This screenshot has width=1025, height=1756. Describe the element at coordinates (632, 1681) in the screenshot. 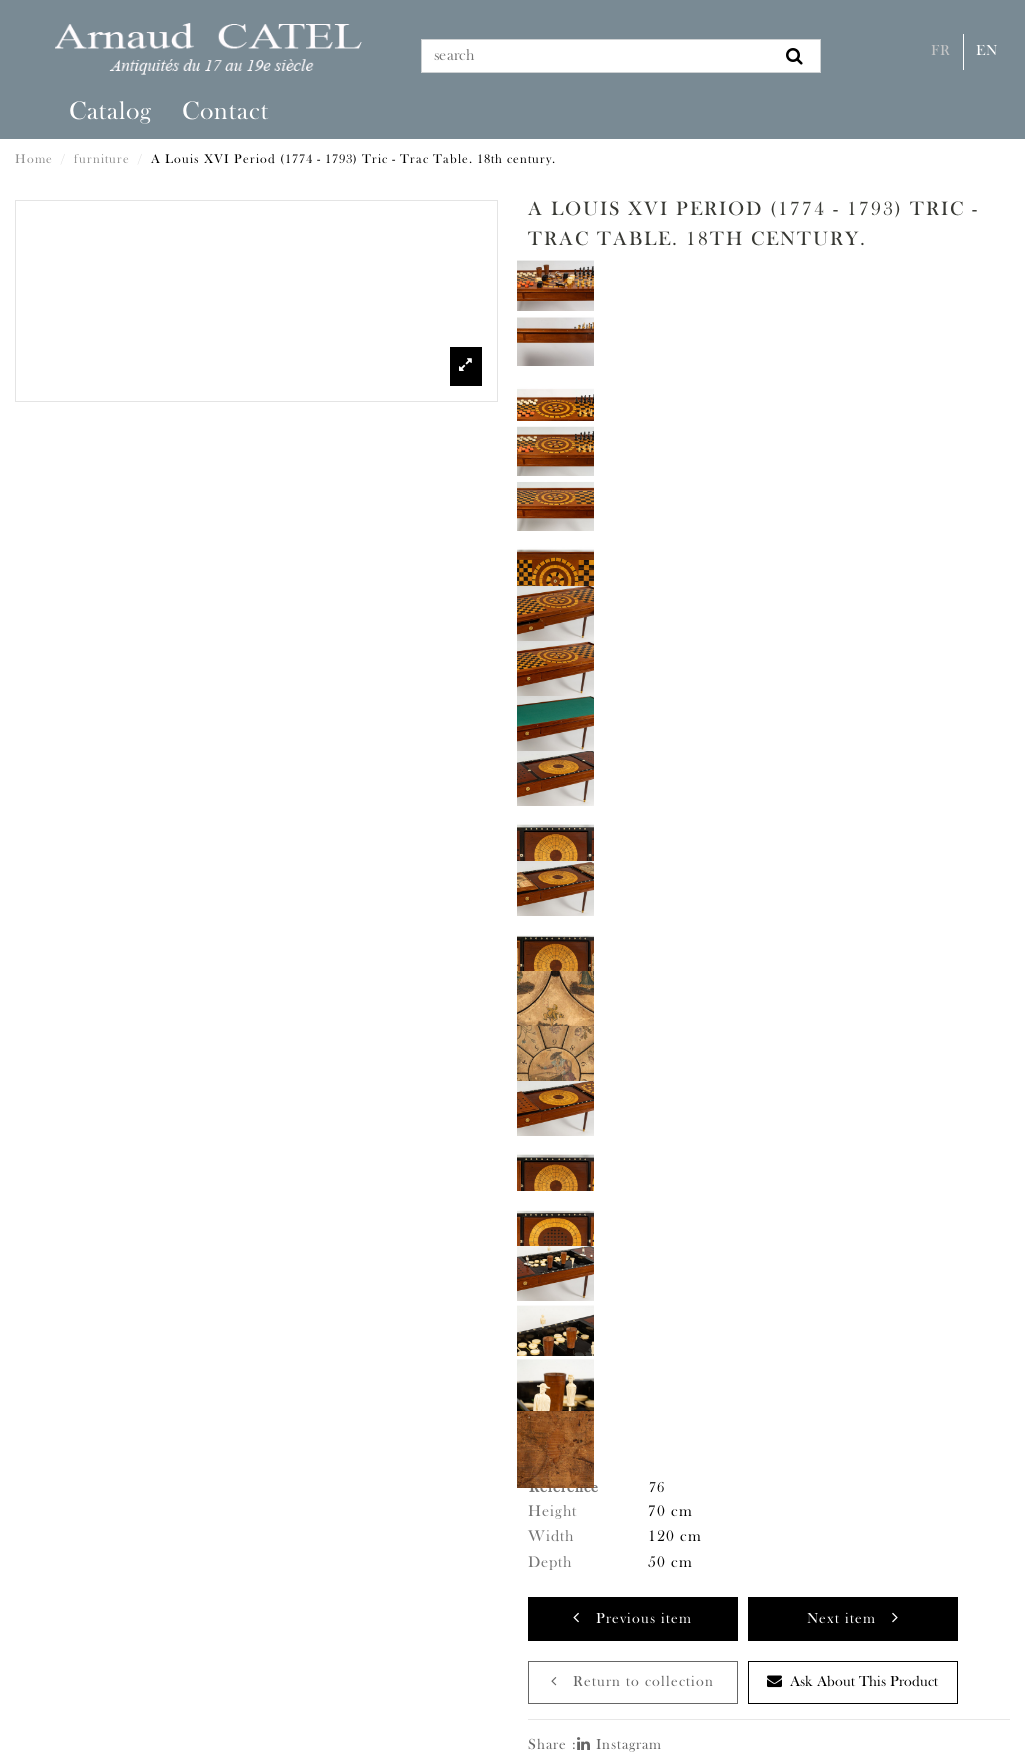

I see `Return to collection` at that location.